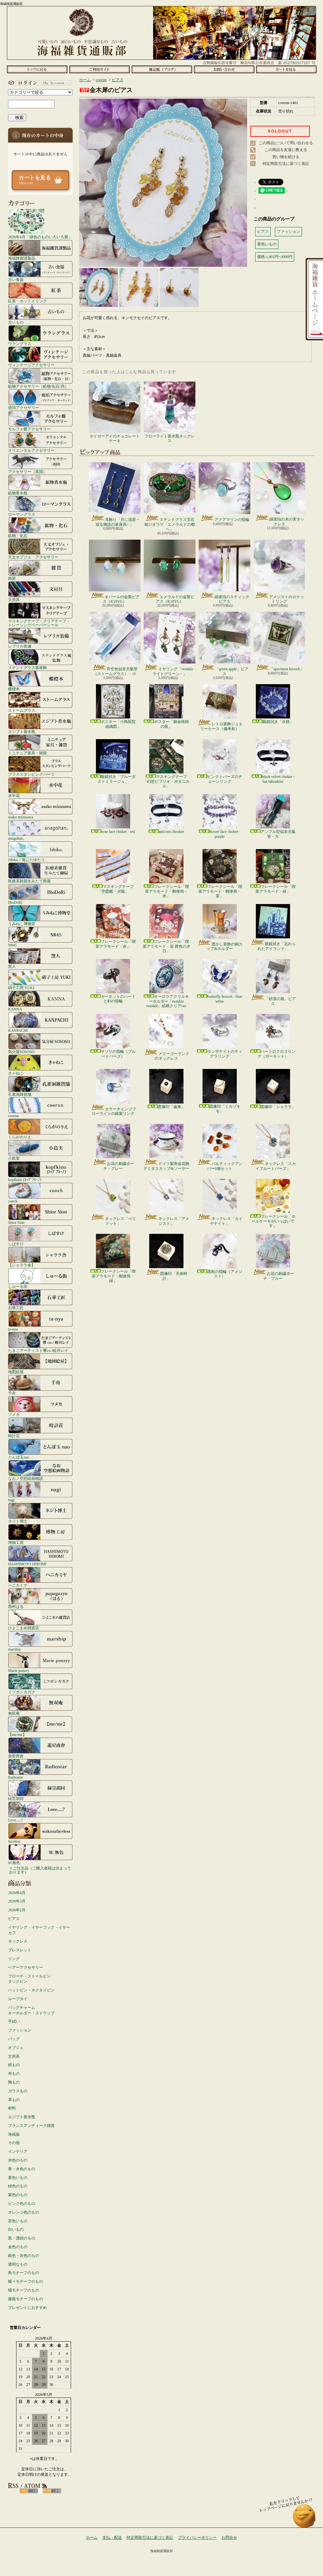  Describe the element at coordinates (40, 1641) in the screenshot. I see `marship` at that location.